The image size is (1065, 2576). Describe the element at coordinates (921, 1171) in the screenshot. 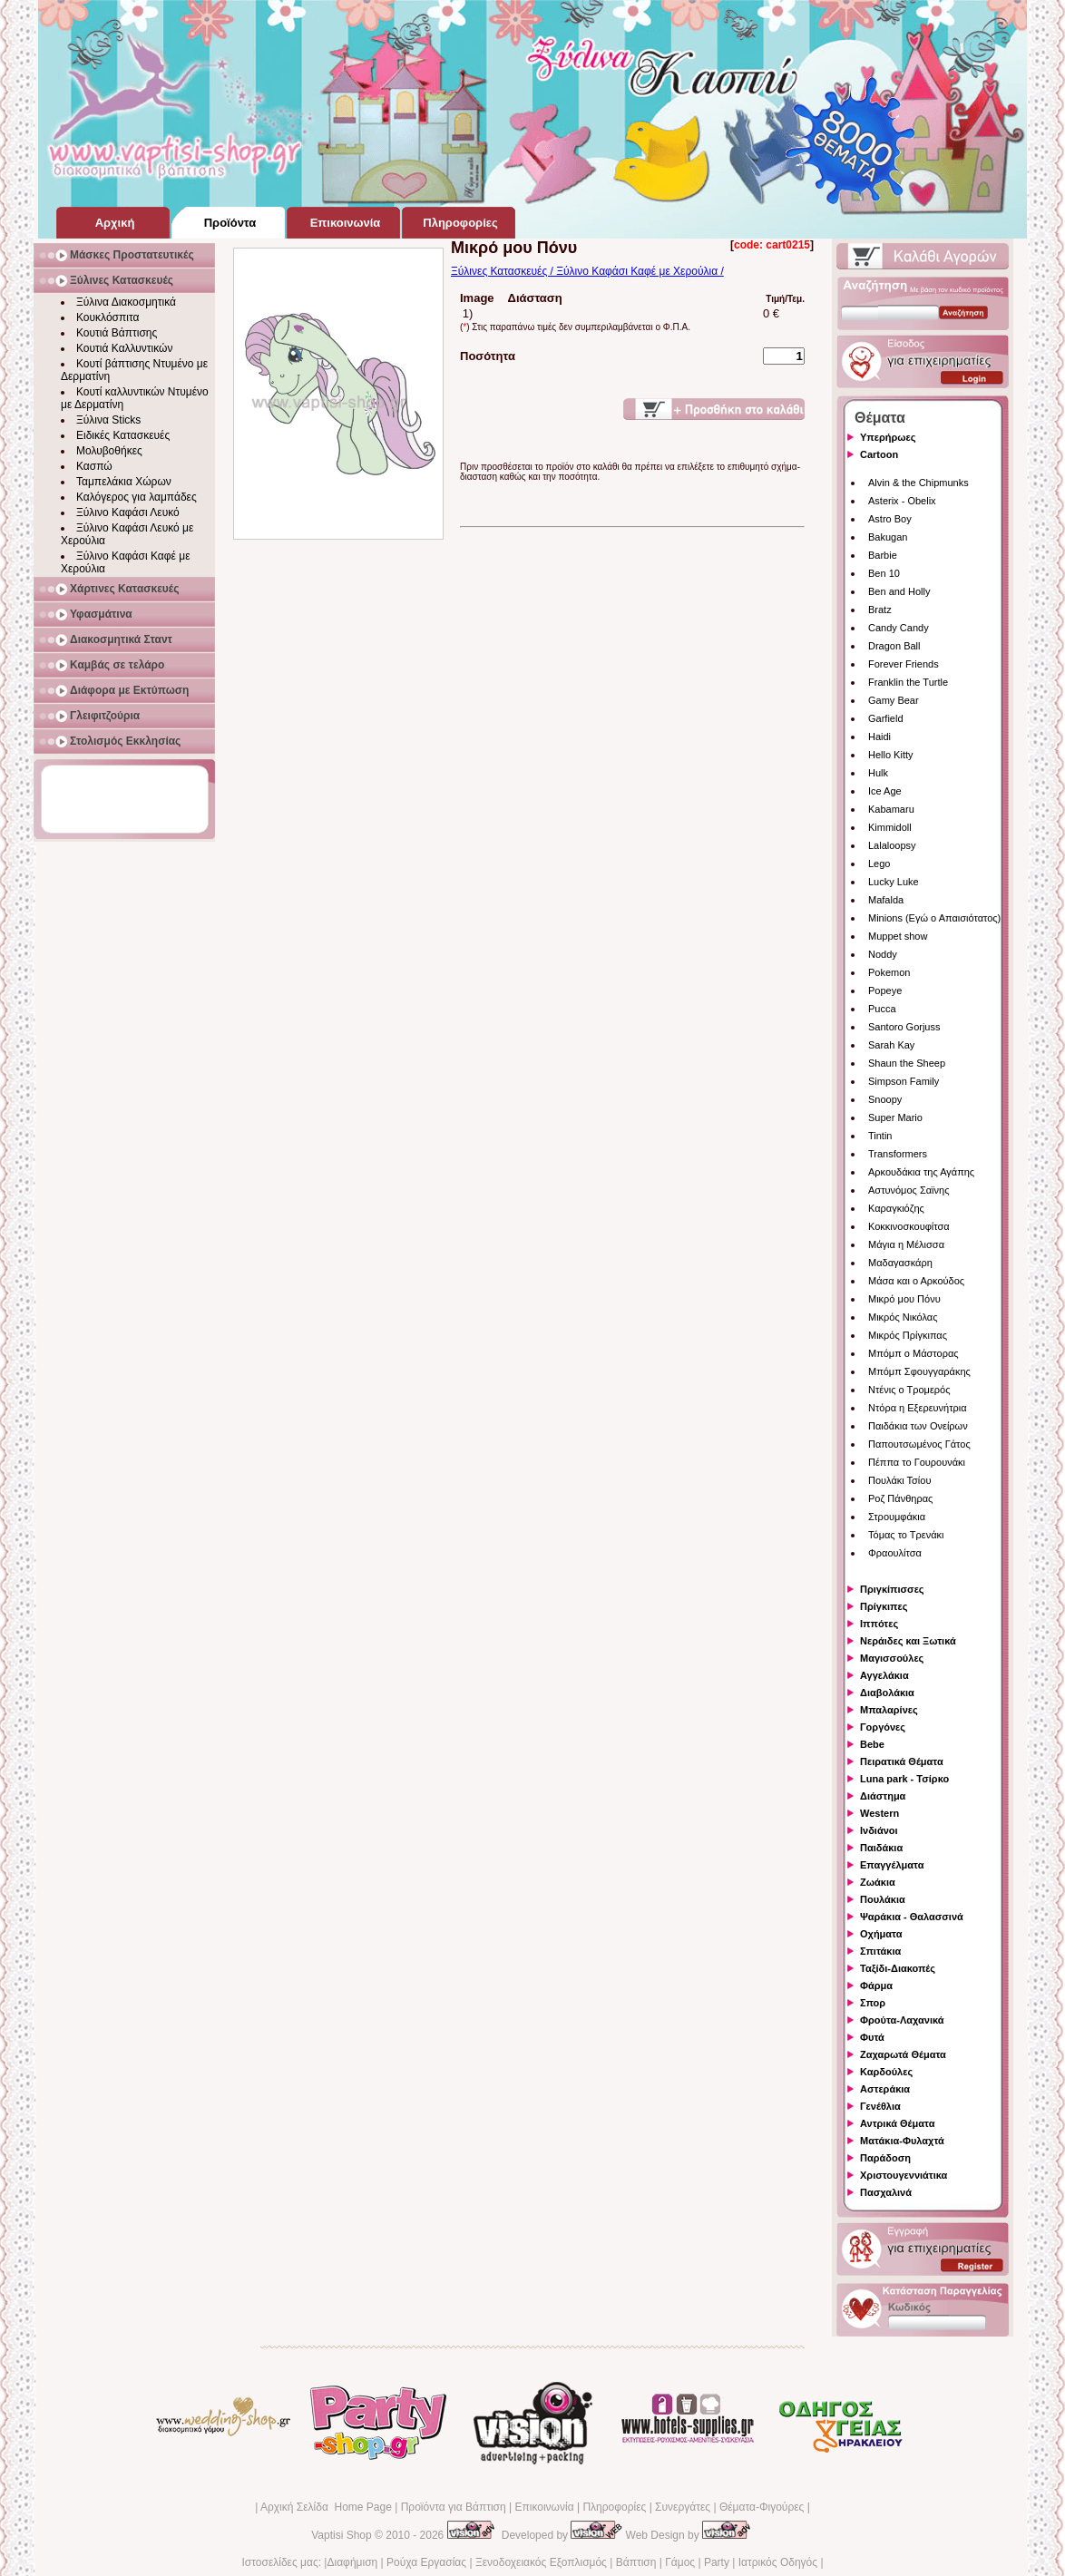

I see `Αρκουδάκια της Αγάπης` at that location.